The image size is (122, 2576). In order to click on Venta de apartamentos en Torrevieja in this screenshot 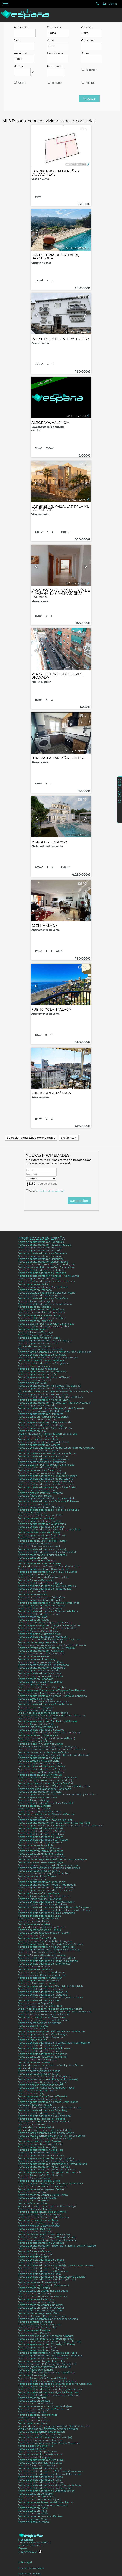, I will do `click(40, 1247)`.